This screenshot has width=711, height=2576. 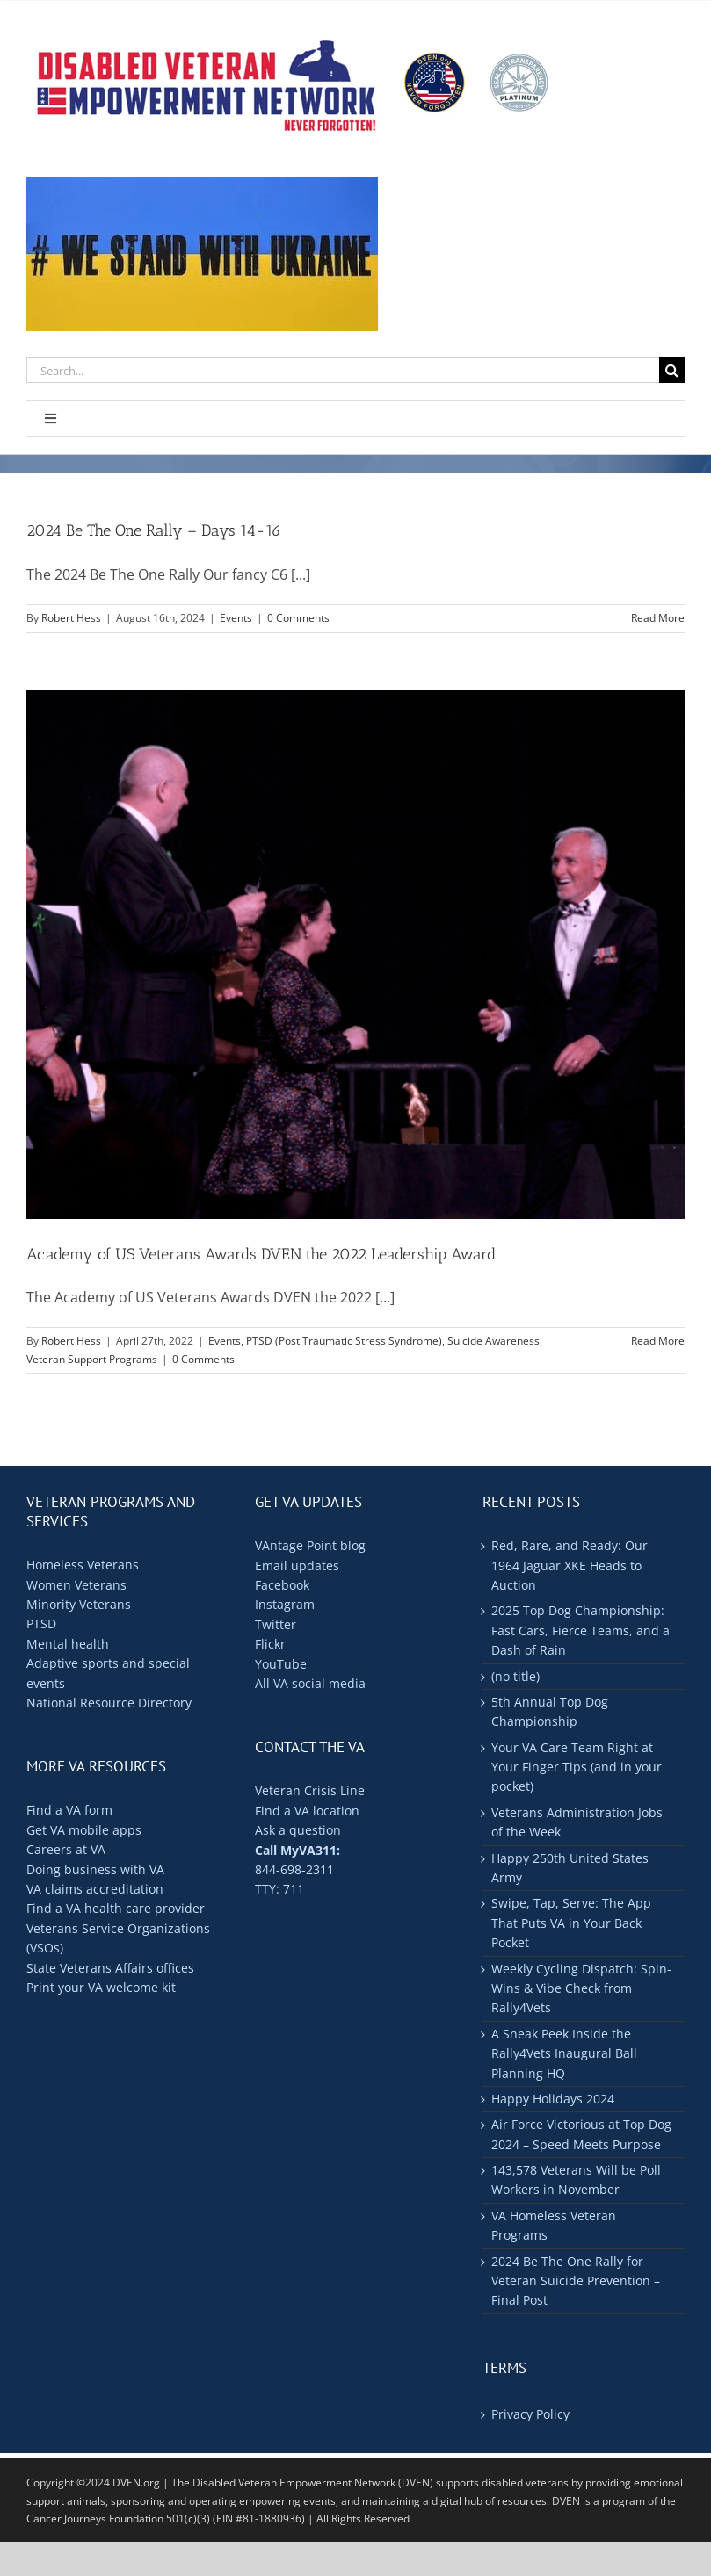 I want to click on [ukraine-400×176], so click(x=202, y=183).